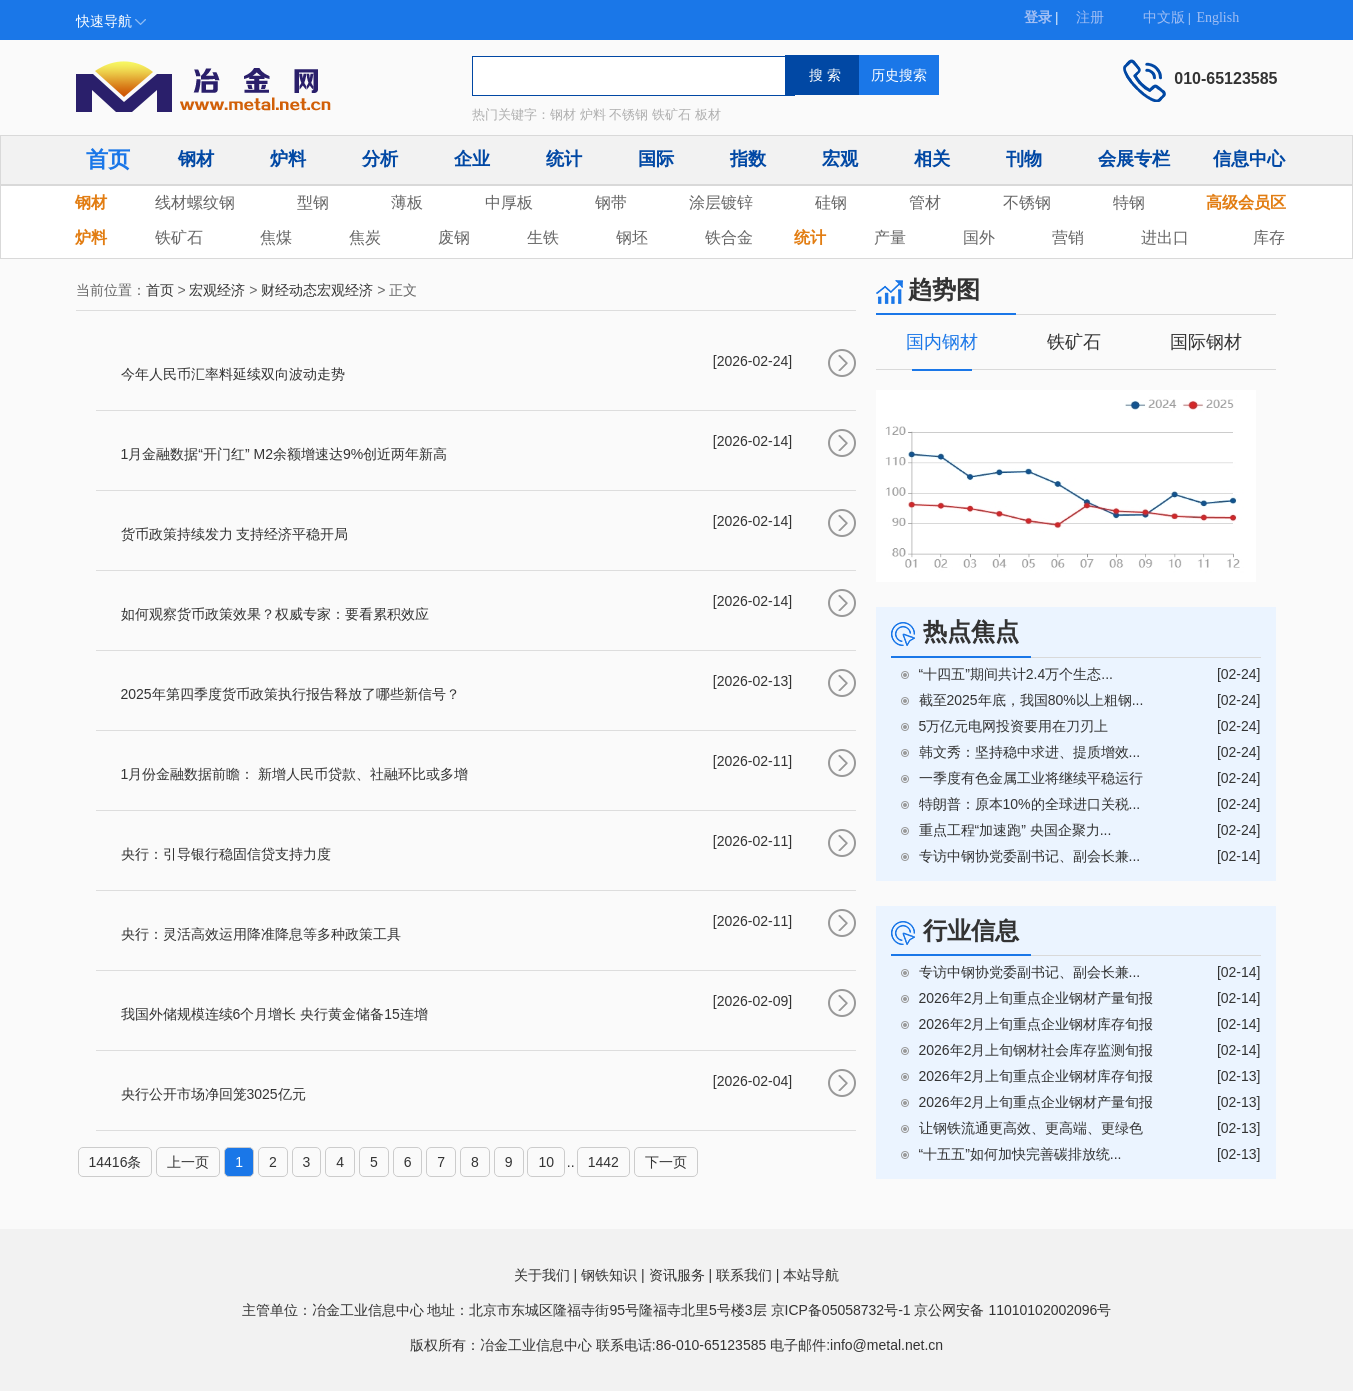 The image size is (1353, 1391). I want to click on 线材螺纹钢, so click(195, 202).